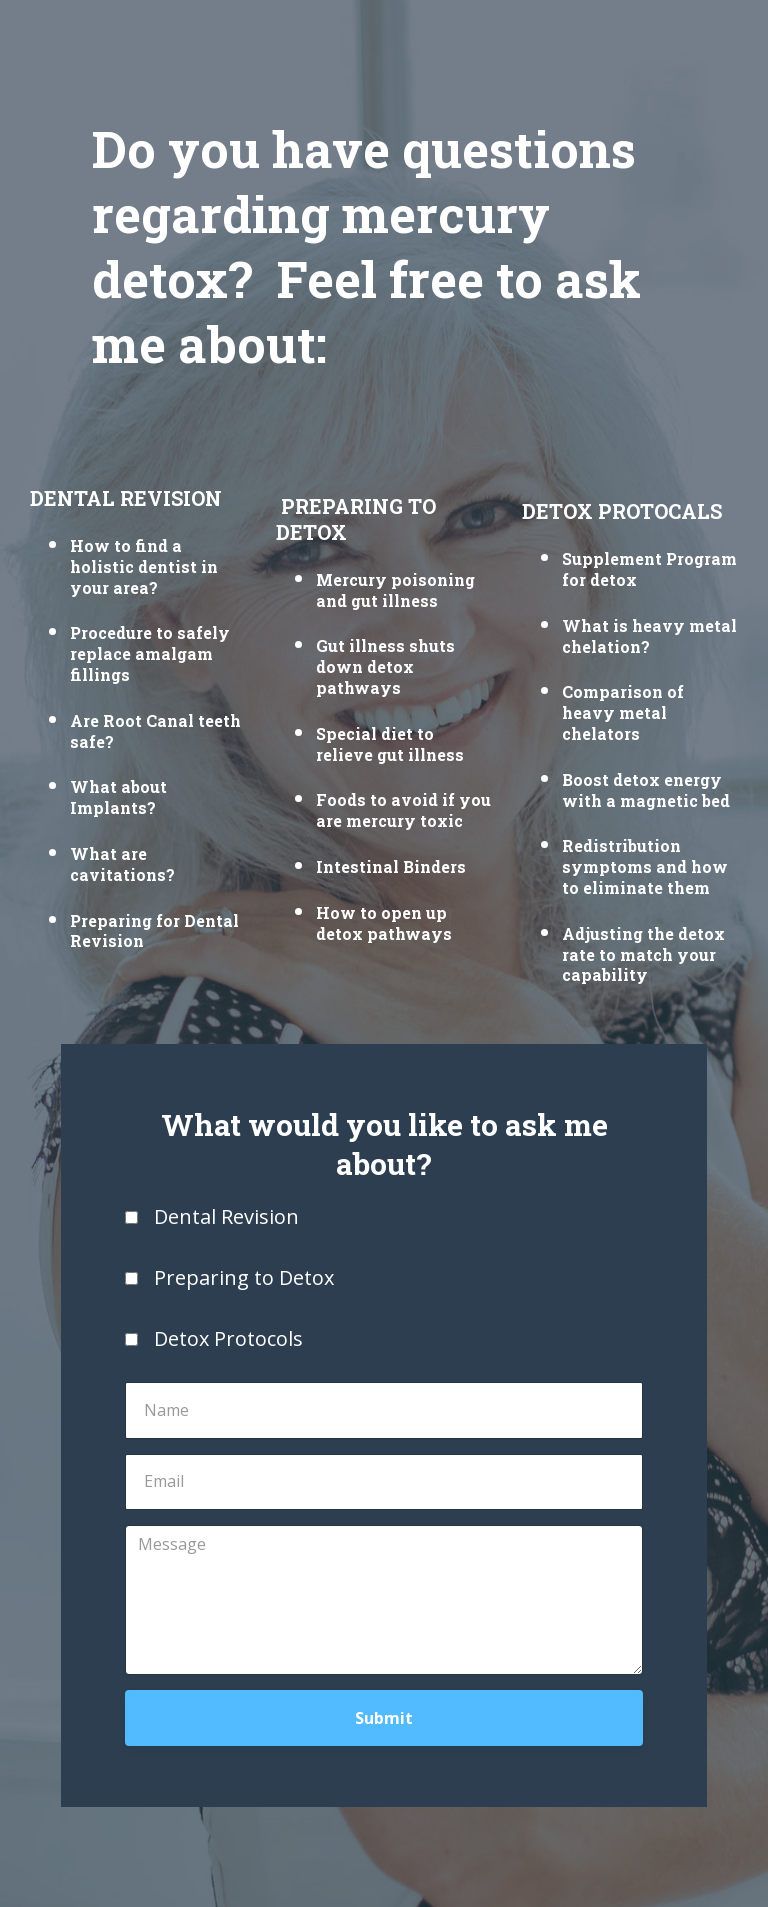  I want to click on Submit, so click(384, 1718).